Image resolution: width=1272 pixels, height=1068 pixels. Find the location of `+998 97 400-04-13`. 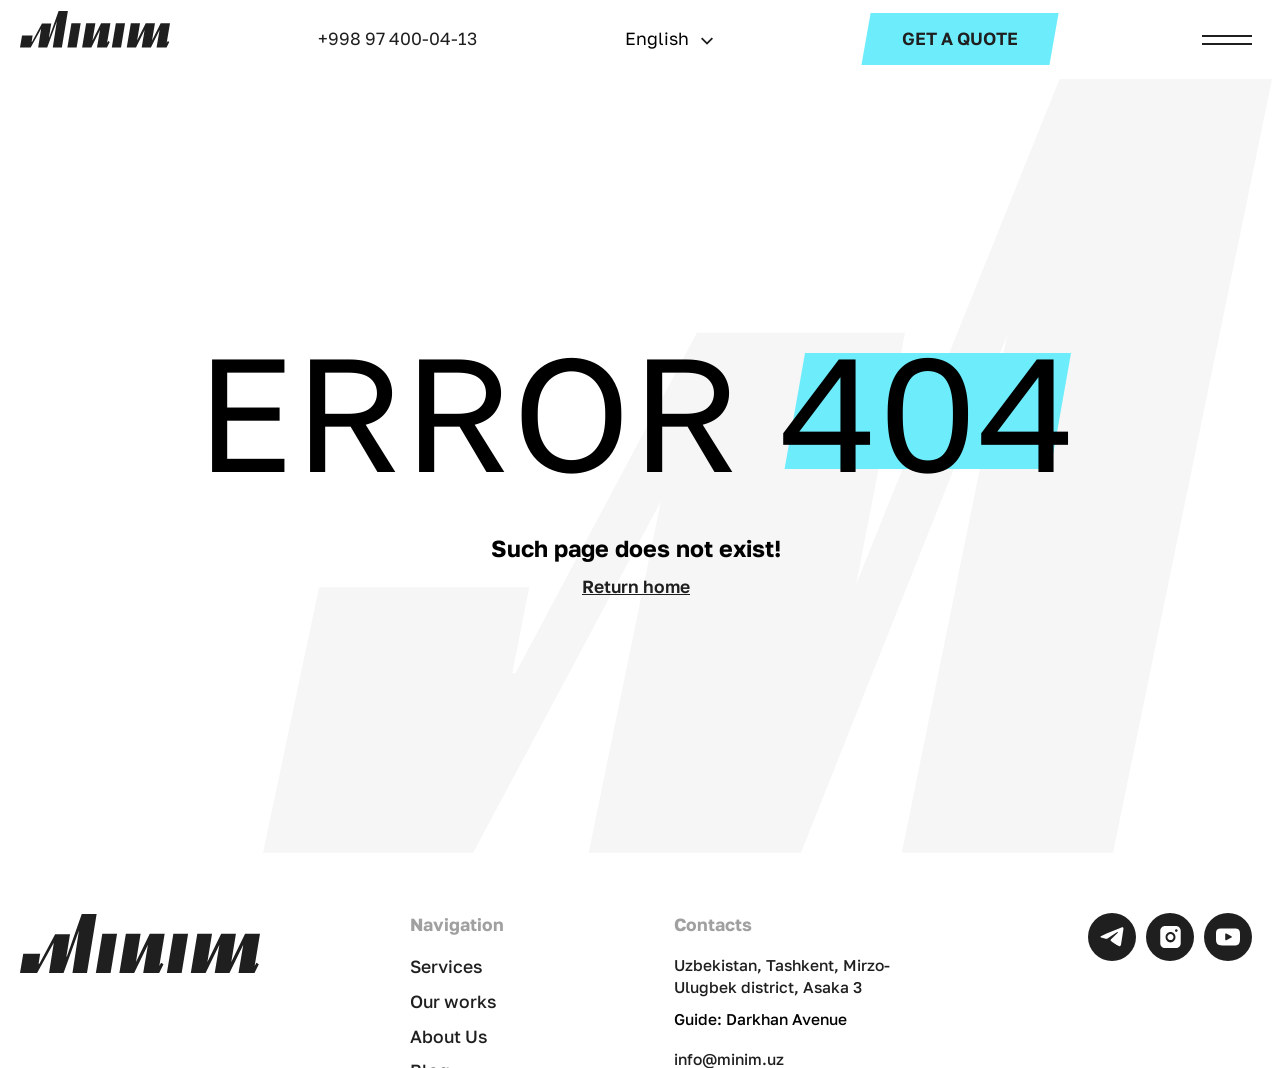

+998 97 400-04-13 is located at coordinates (397, 38).